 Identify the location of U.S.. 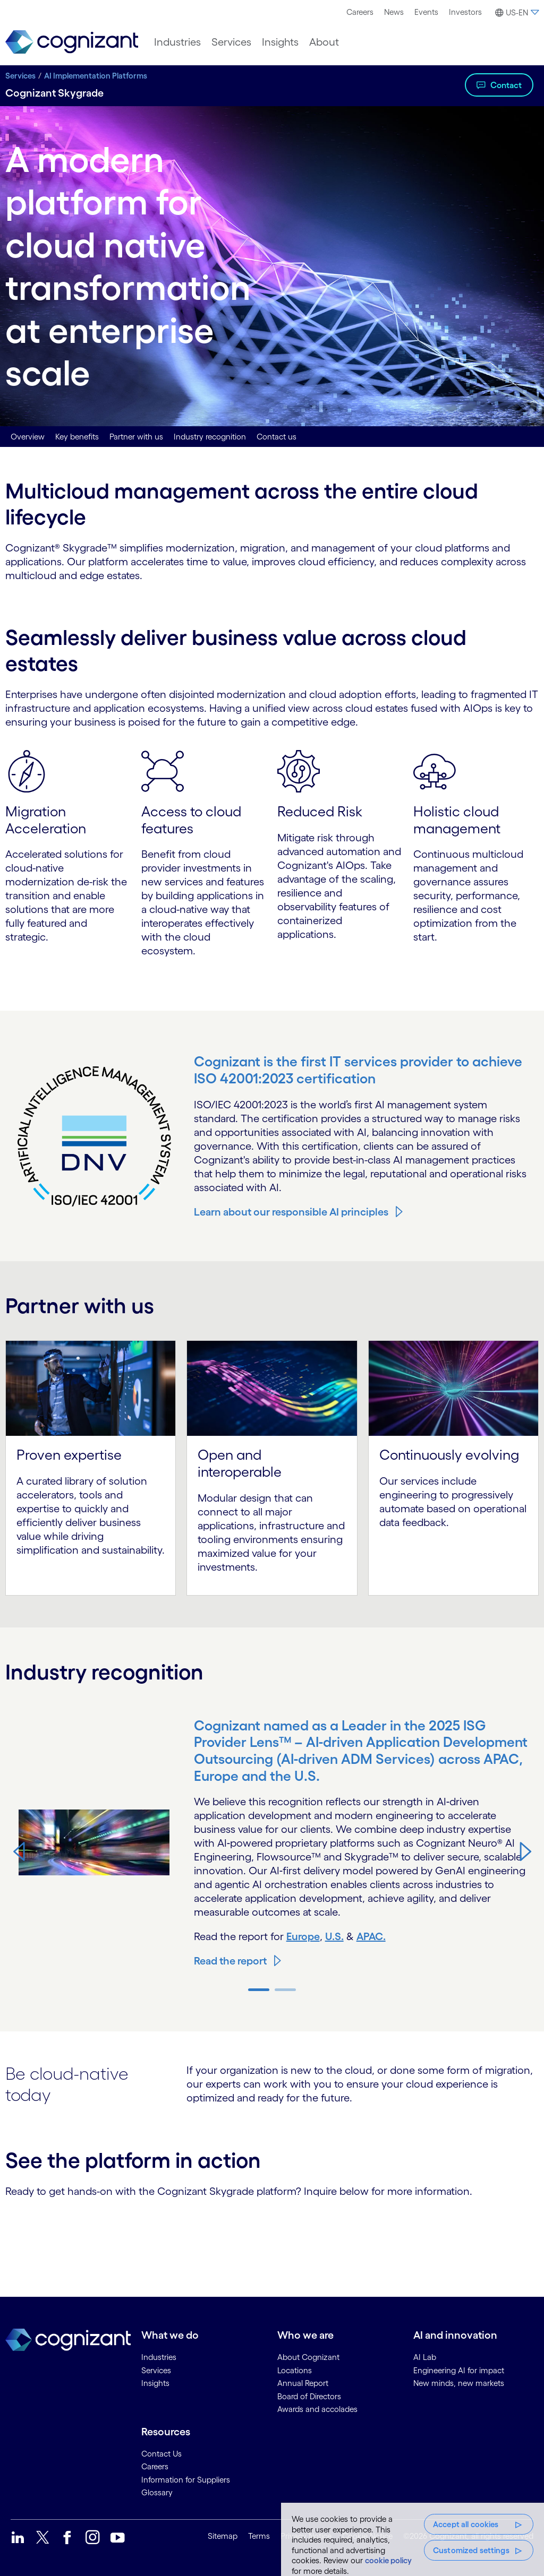
(334, 1936).